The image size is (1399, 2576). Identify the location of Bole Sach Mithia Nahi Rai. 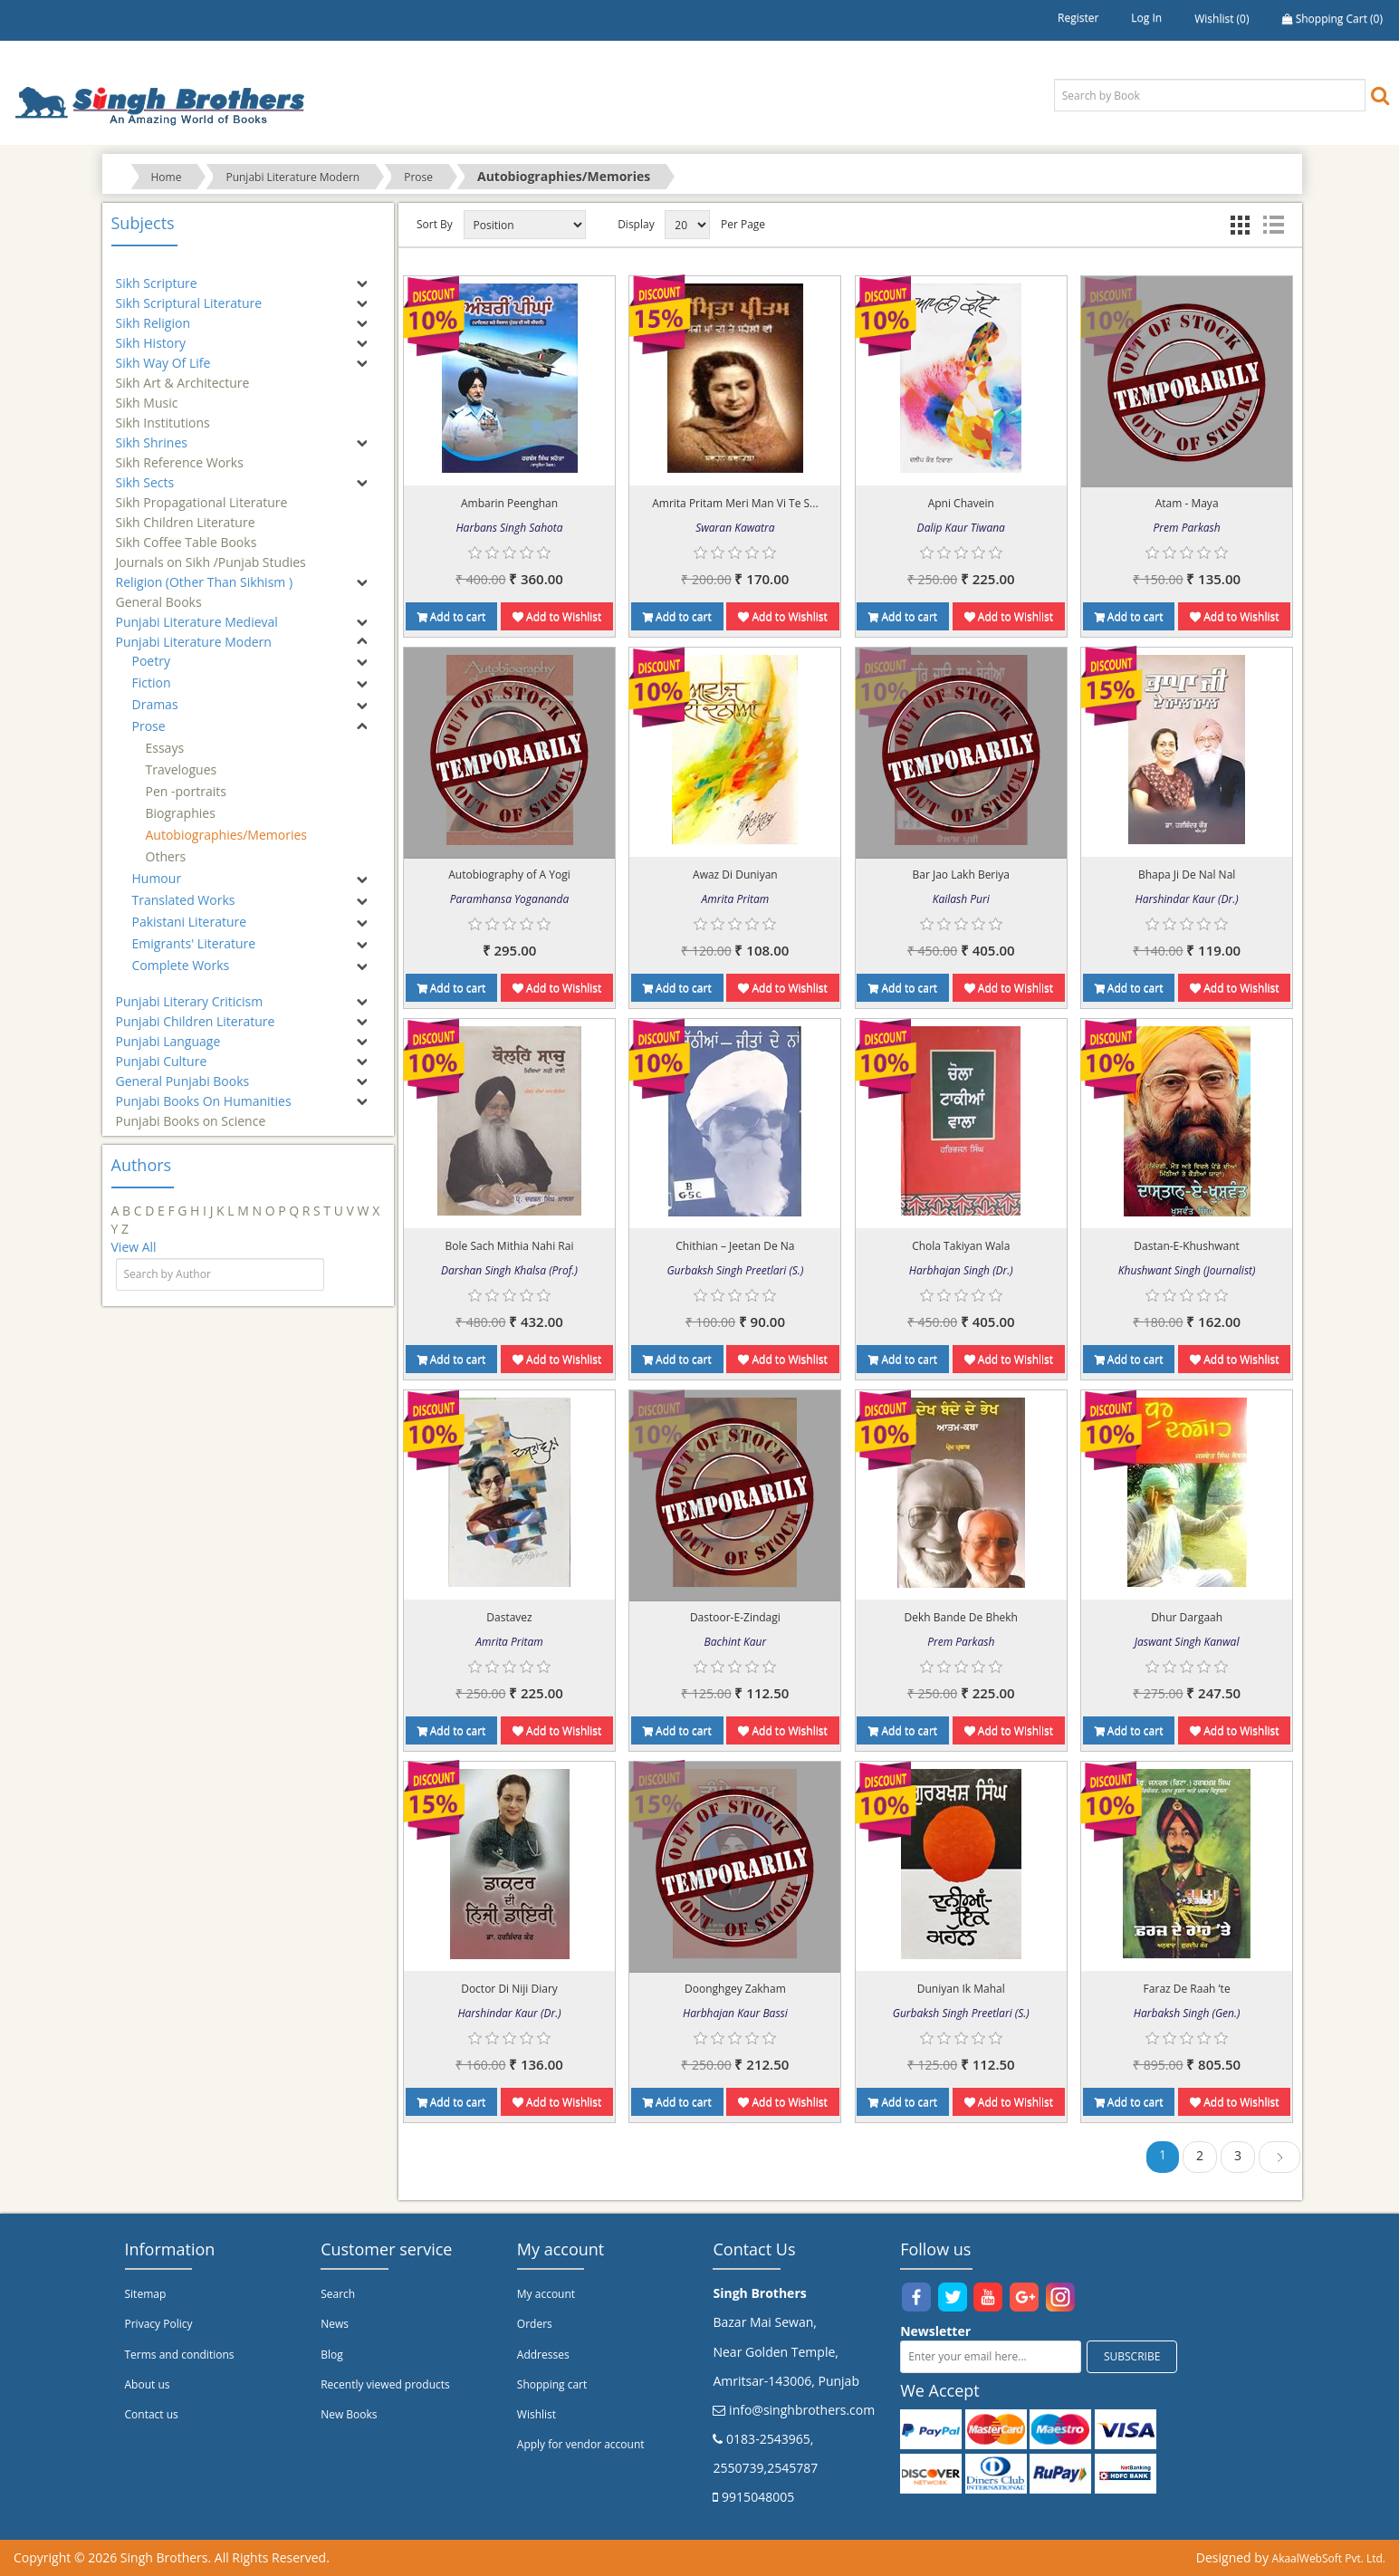
(510, 1246).